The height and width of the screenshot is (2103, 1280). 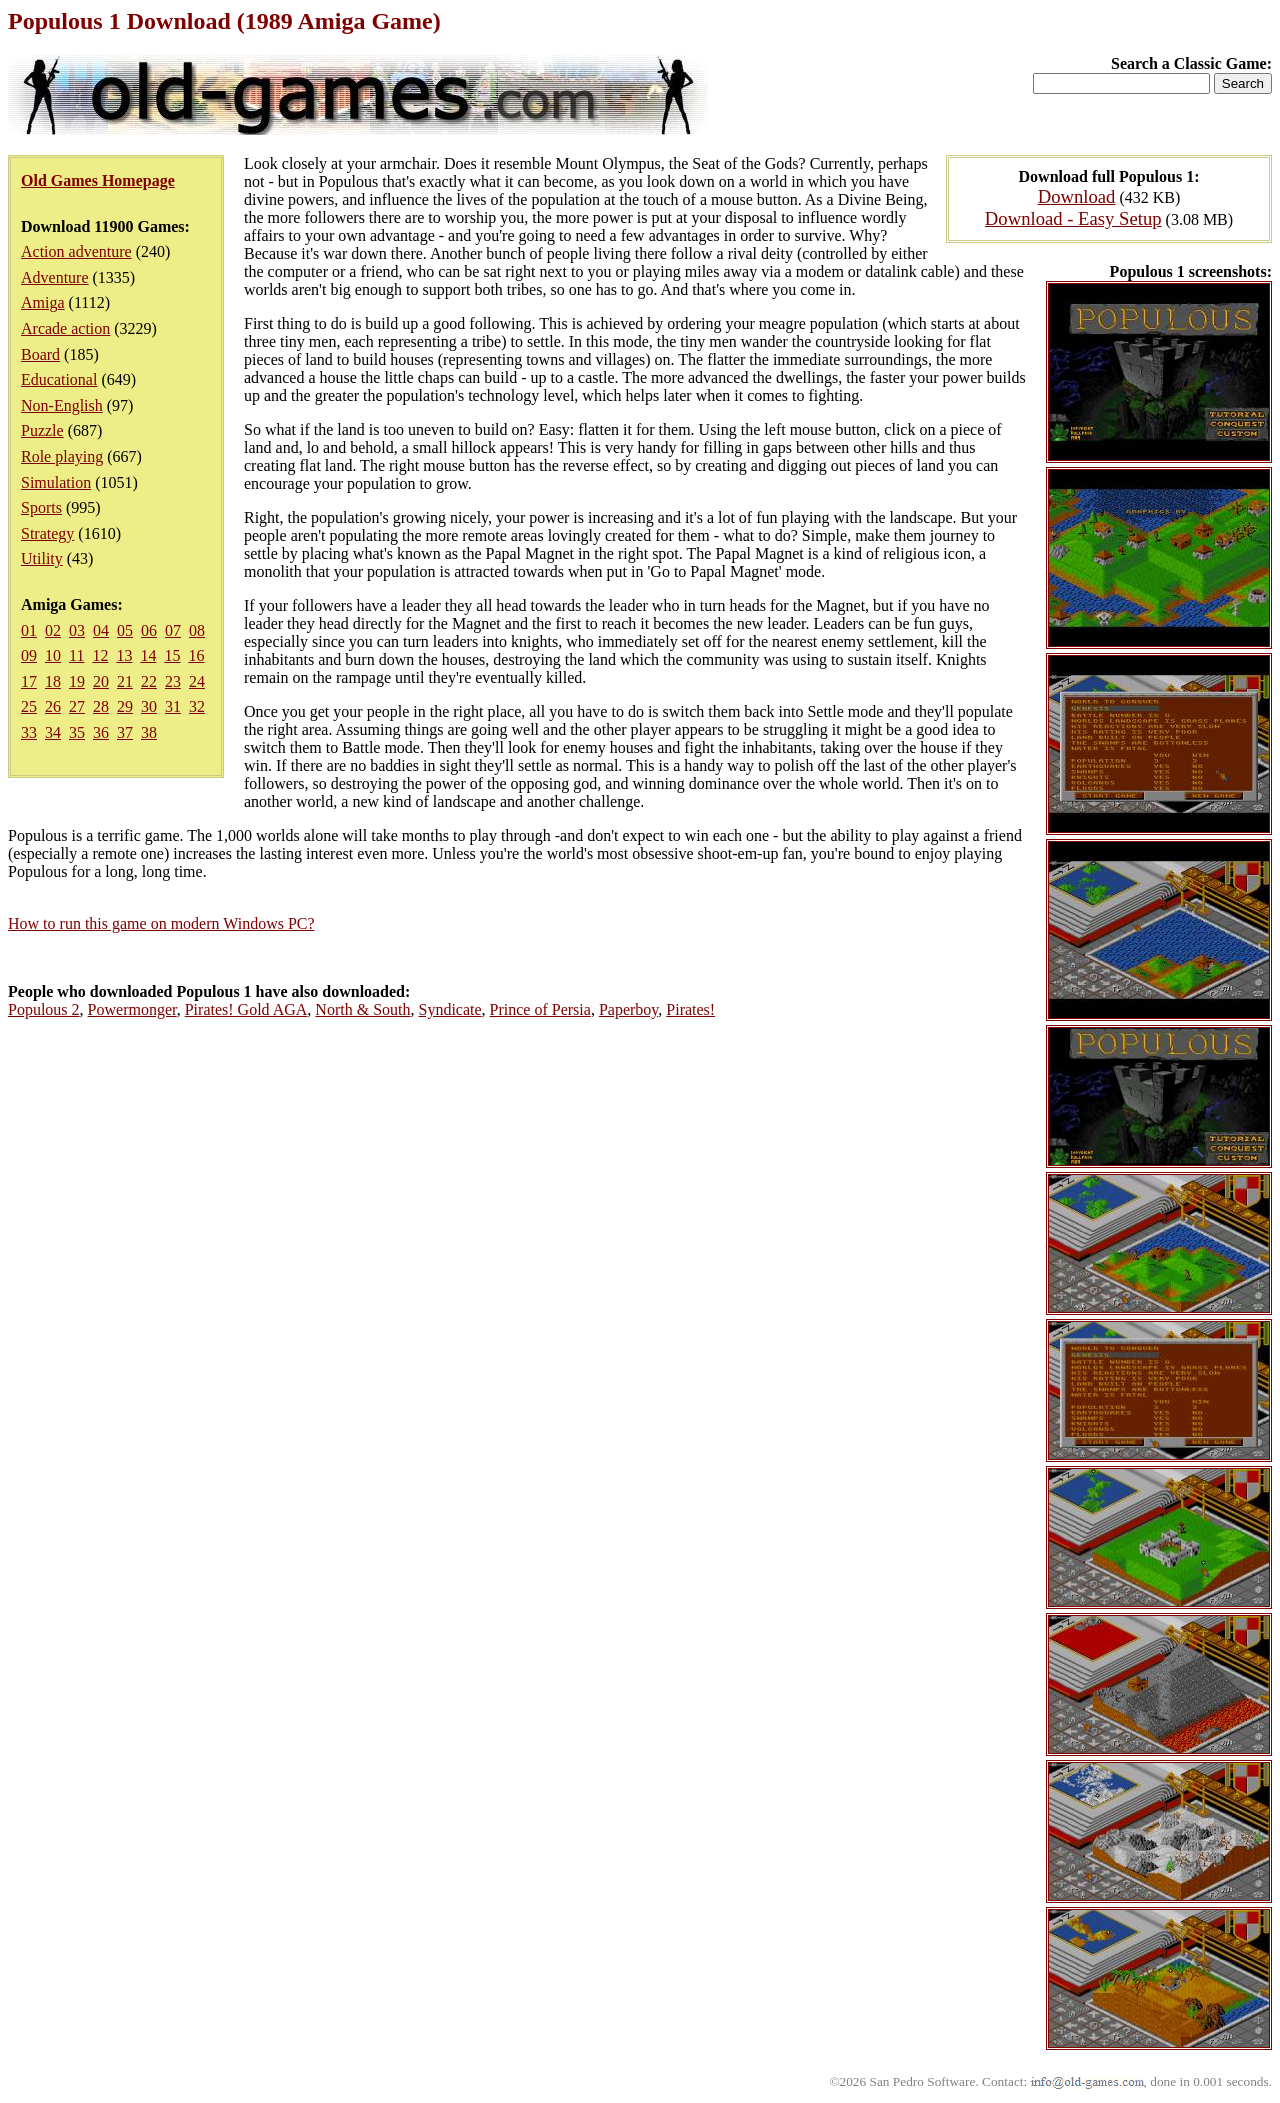 I want to click on Download, so click(x=1077, y=196).